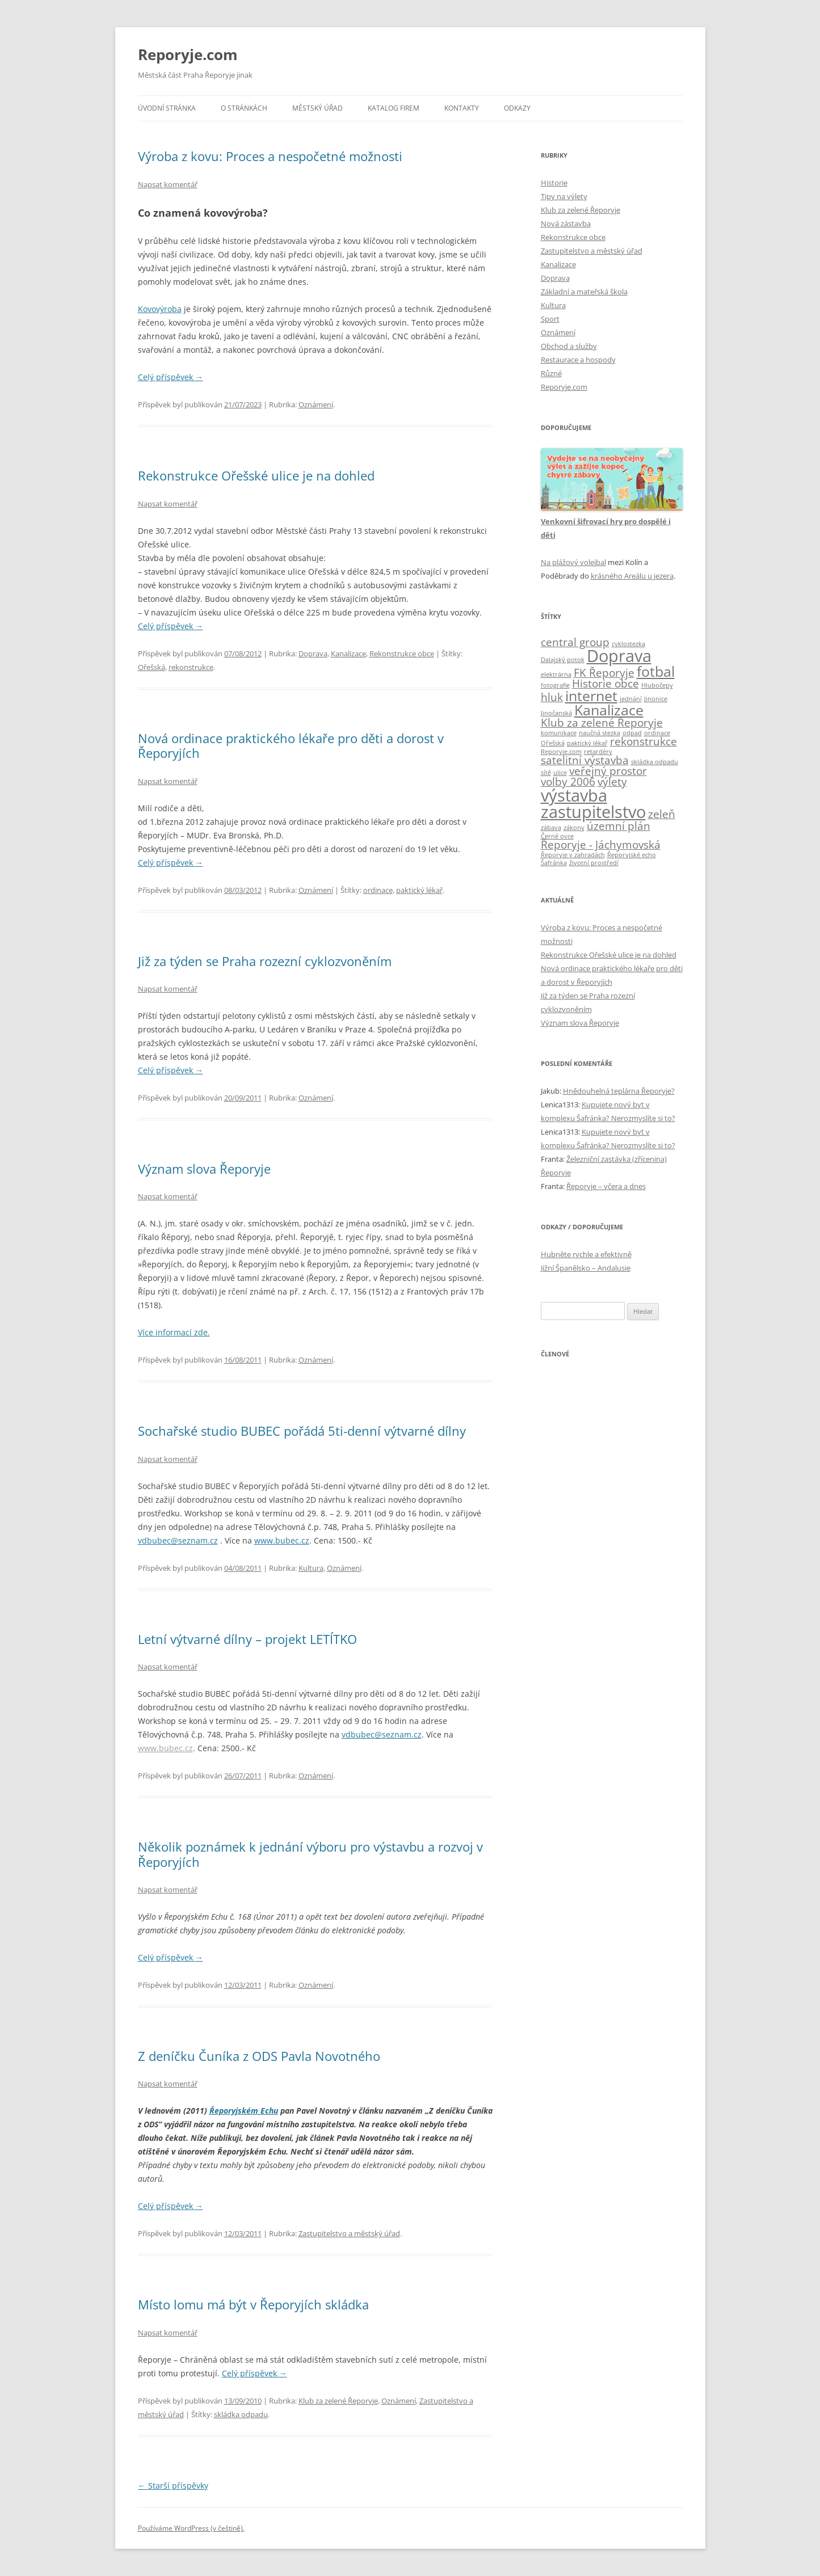  What do you see at coordinates (632, 733) in the screenshot?
I see `odpad [odpad (1 položka)]` at bounding box center [632, 733].